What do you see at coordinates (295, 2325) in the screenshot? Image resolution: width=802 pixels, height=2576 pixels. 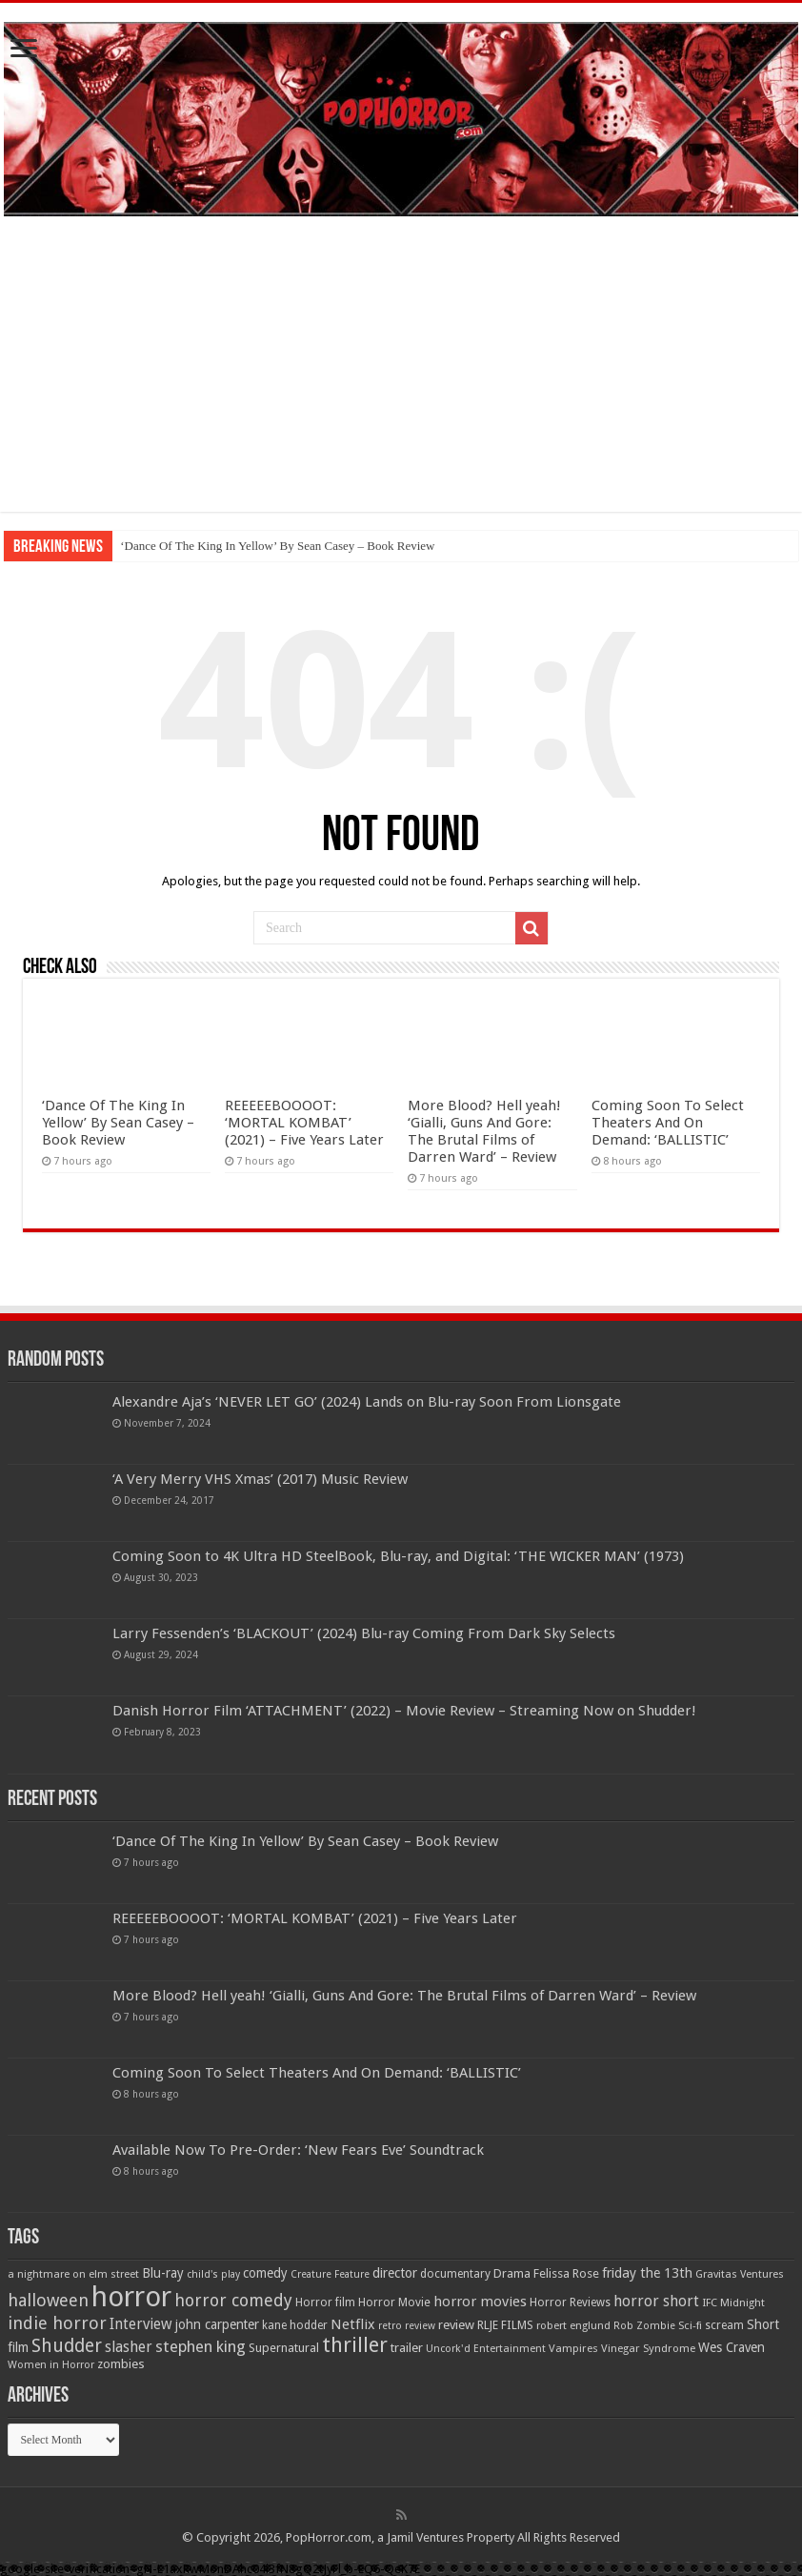 I see `kane hodder [kane hodder (57 items)]` at bounding box center [295, 2325].